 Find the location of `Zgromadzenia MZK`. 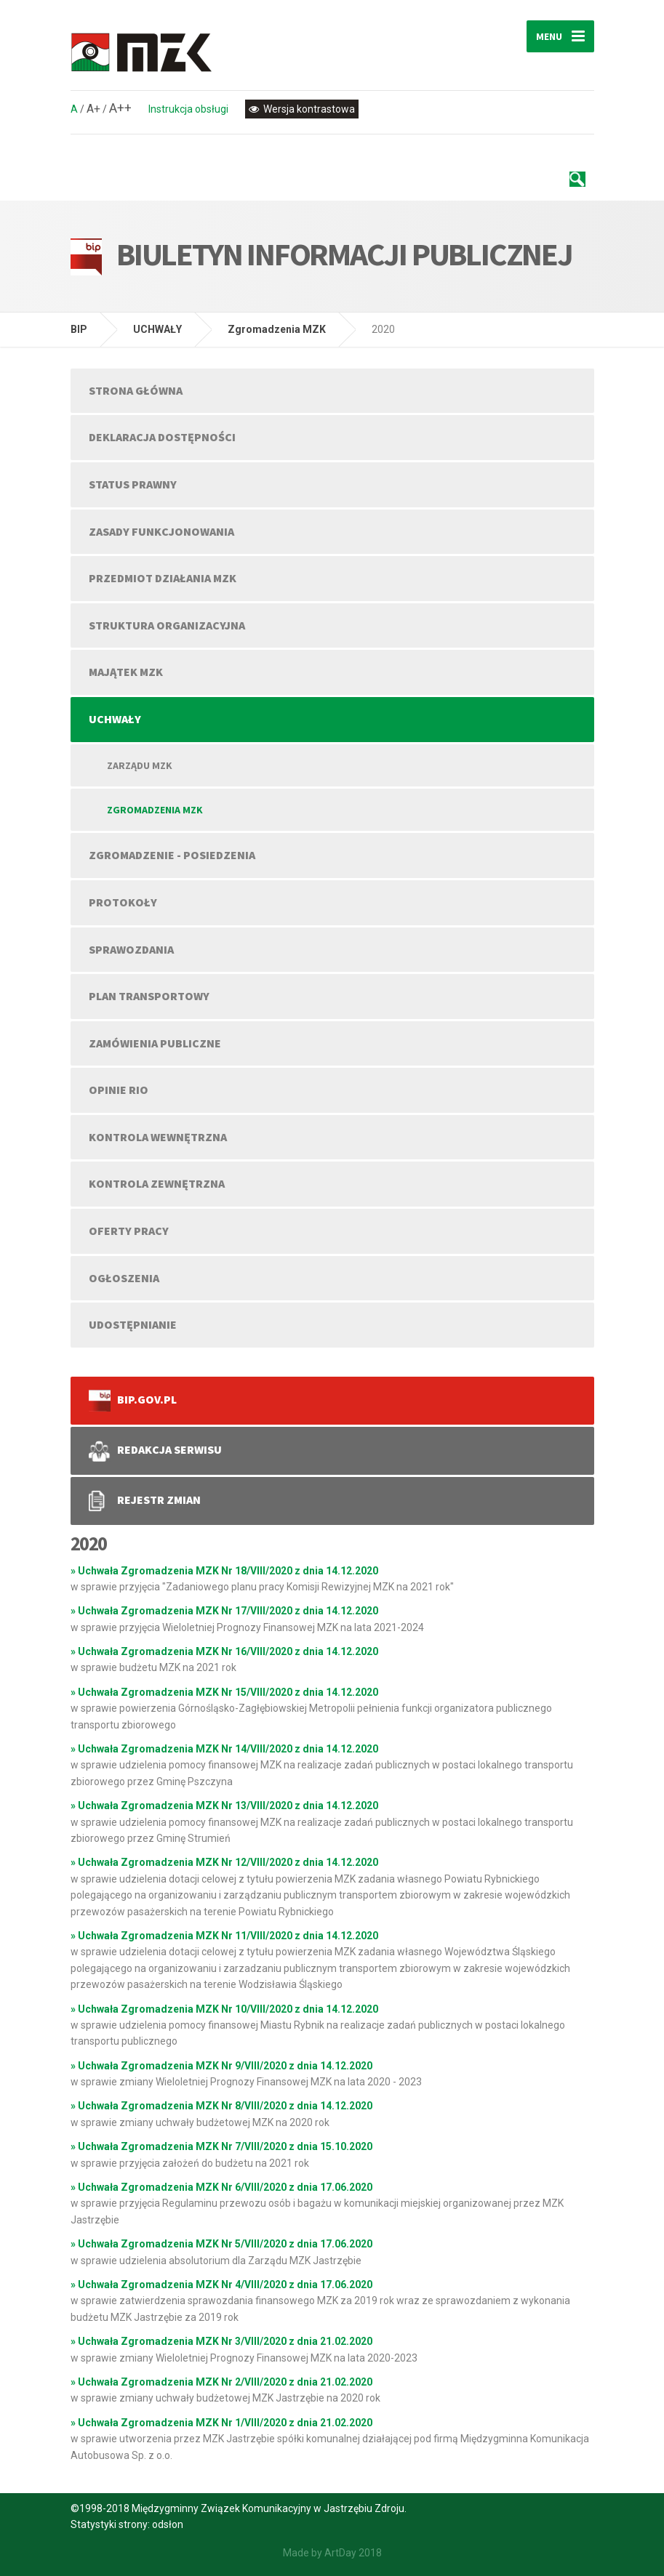

Zgromadzenia MZK is located at coordinates (277, 329).